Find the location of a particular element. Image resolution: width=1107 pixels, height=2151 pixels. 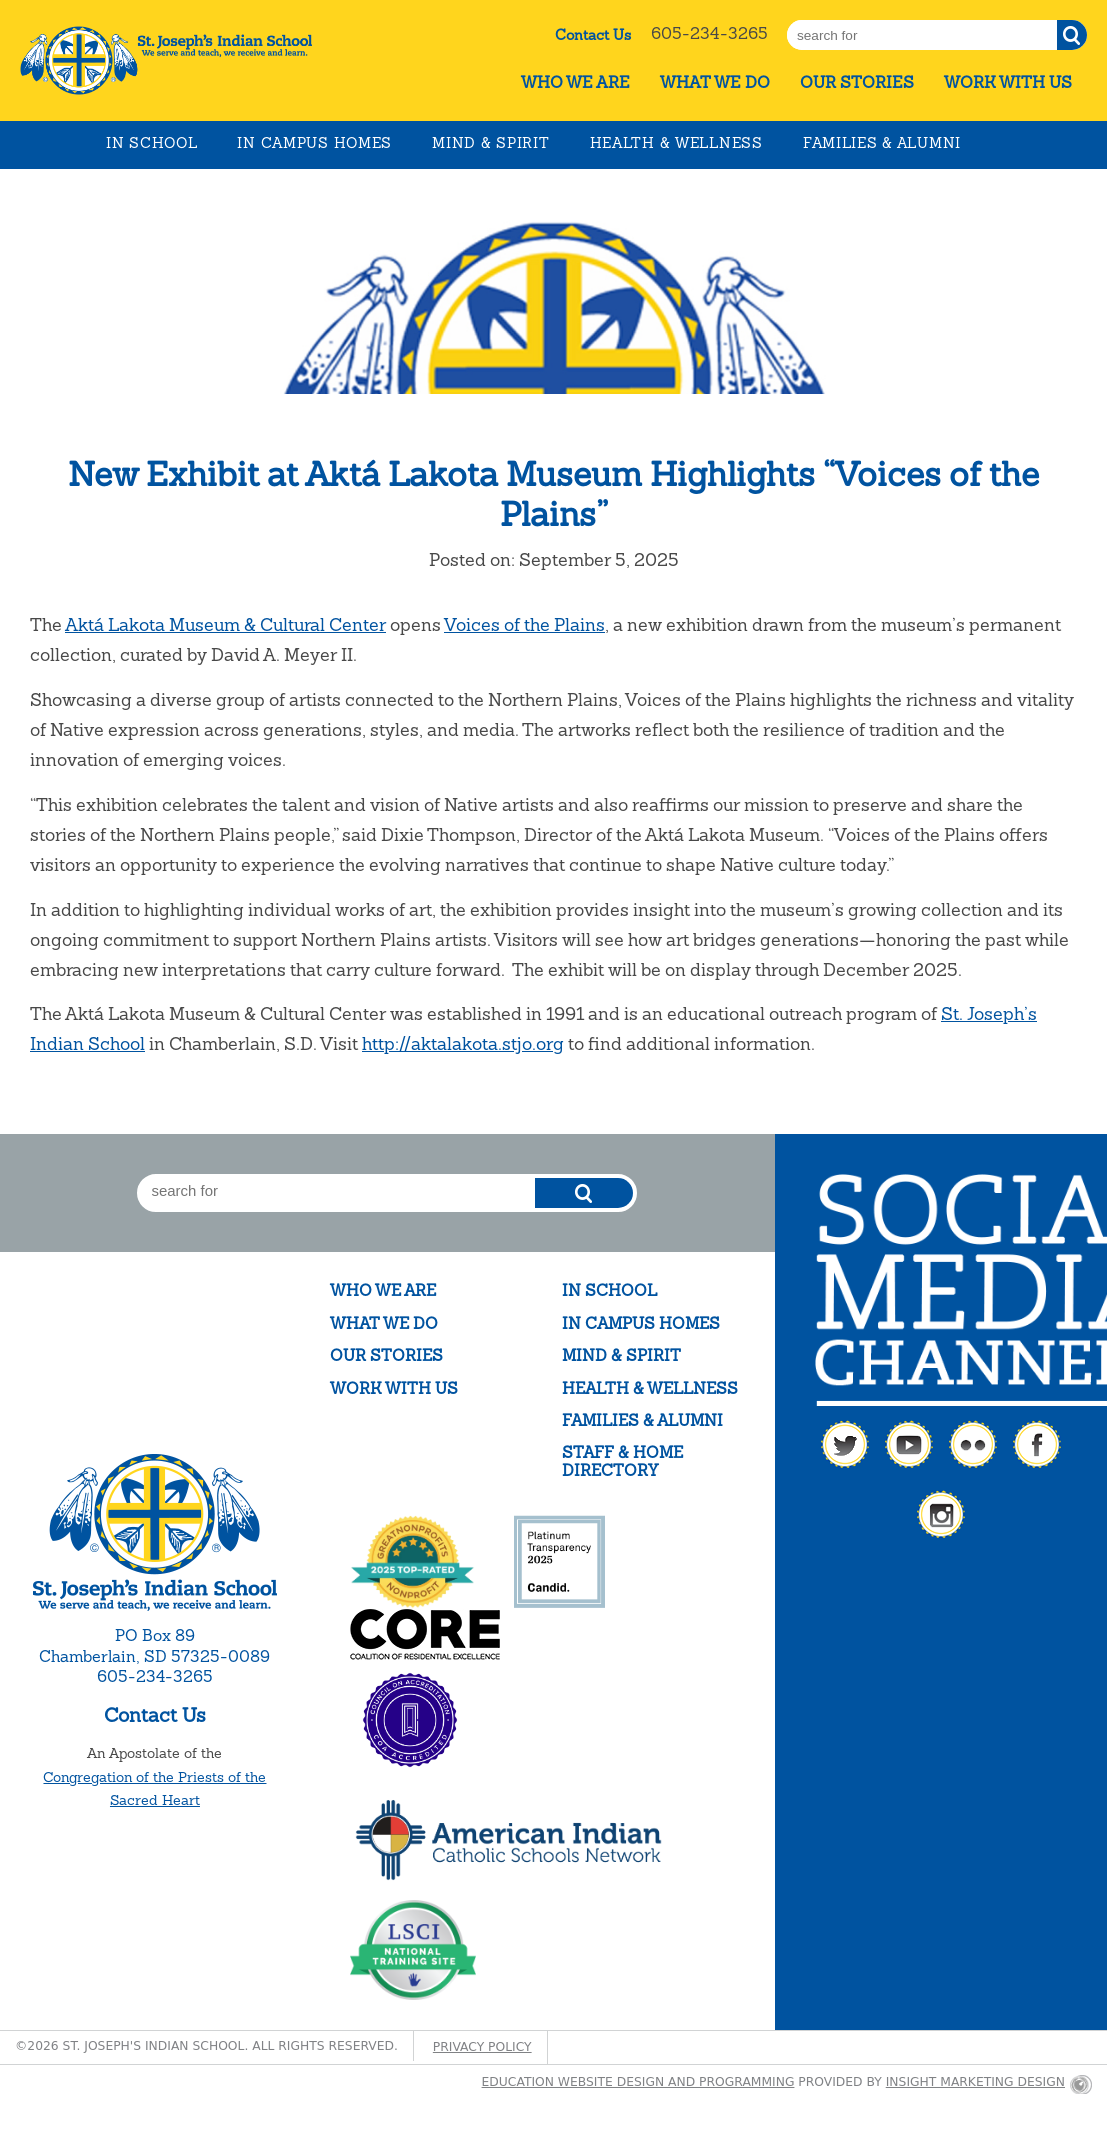

Voices of the Plains is located at coordinates (524, 624).